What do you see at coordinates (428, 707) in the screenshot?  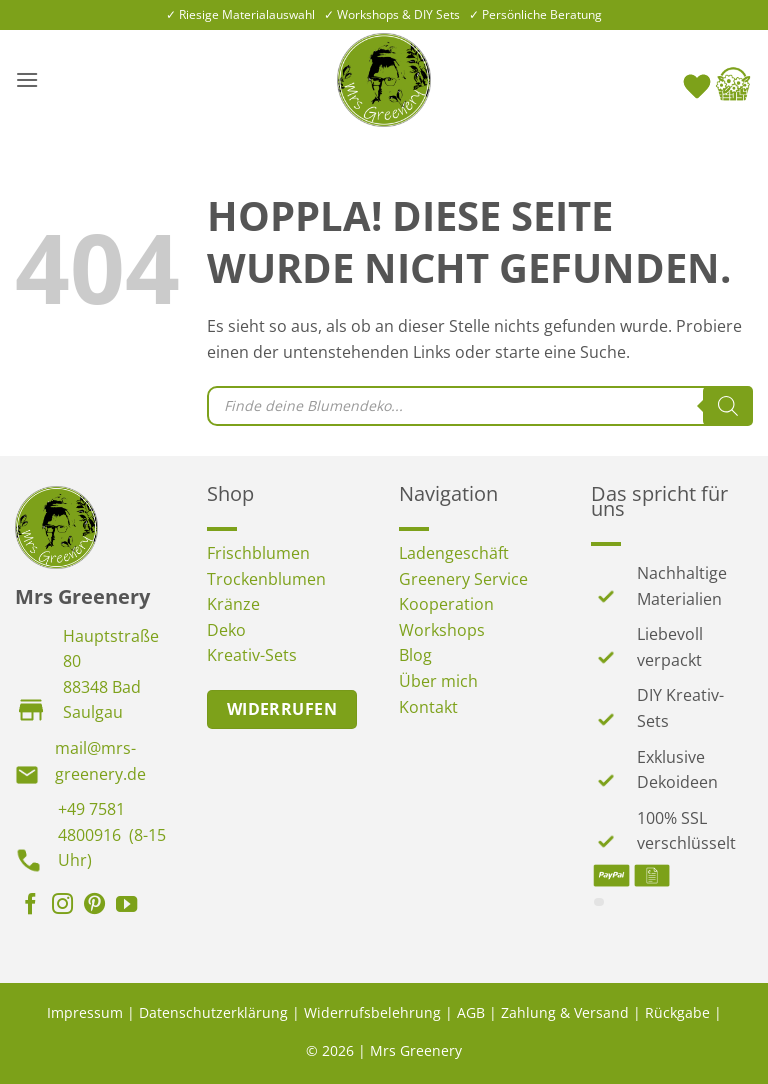 I see `Kontakt` at bounding box center [428, 707].